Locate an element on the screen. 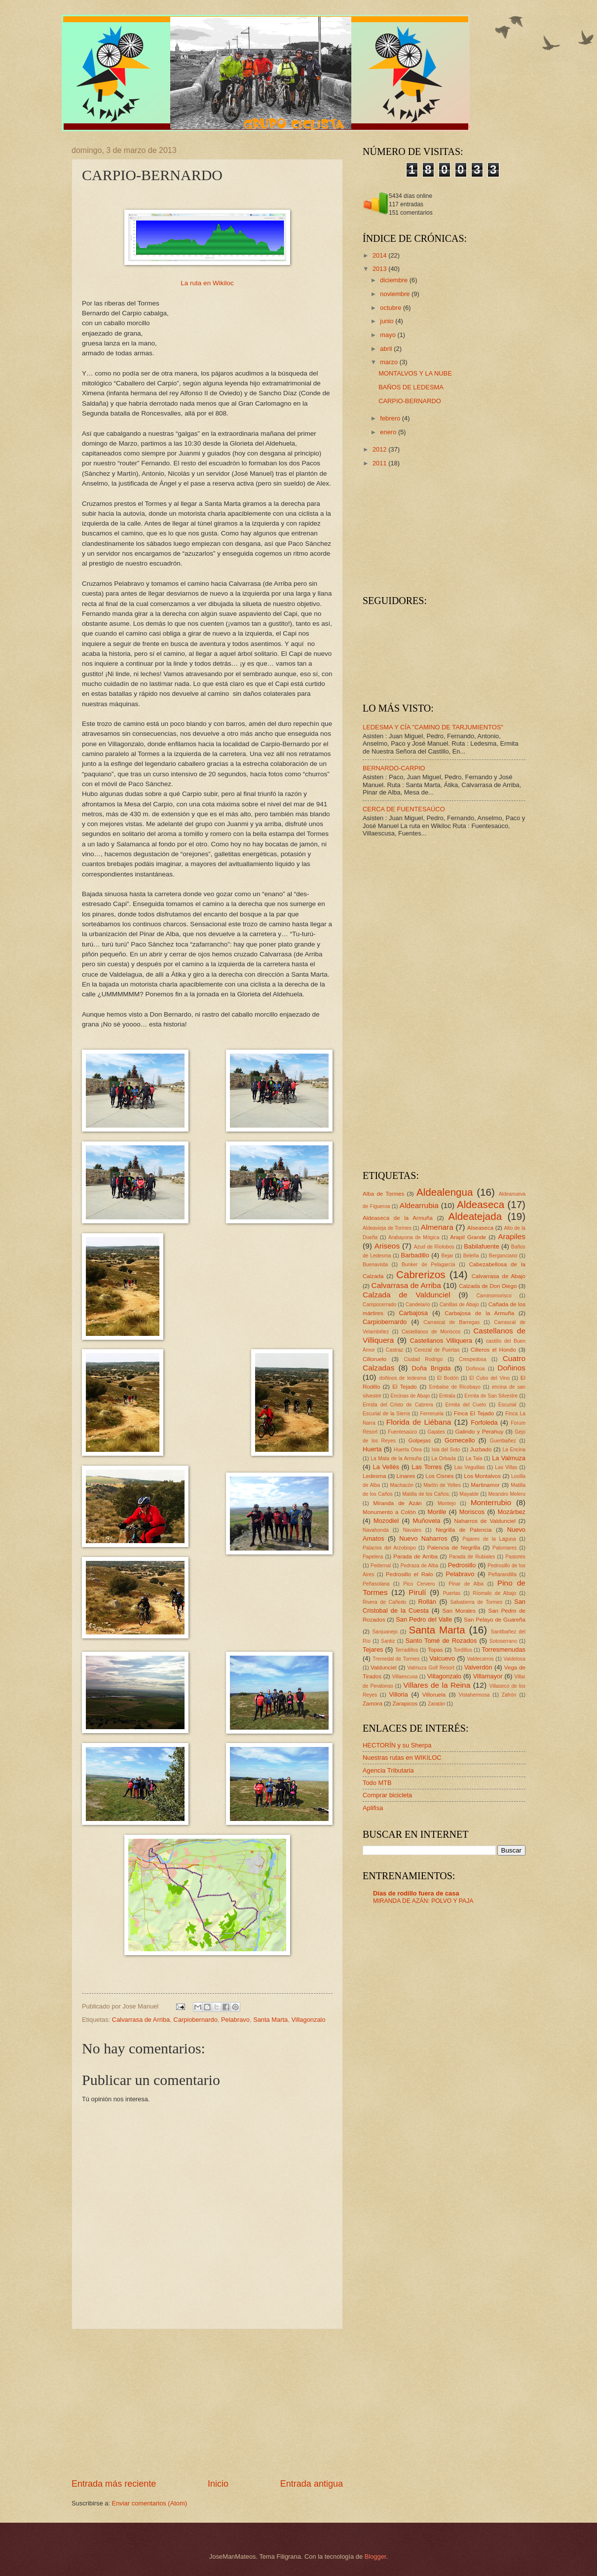  Ermita de San Silvestre is located at coordinates (491, 1396).